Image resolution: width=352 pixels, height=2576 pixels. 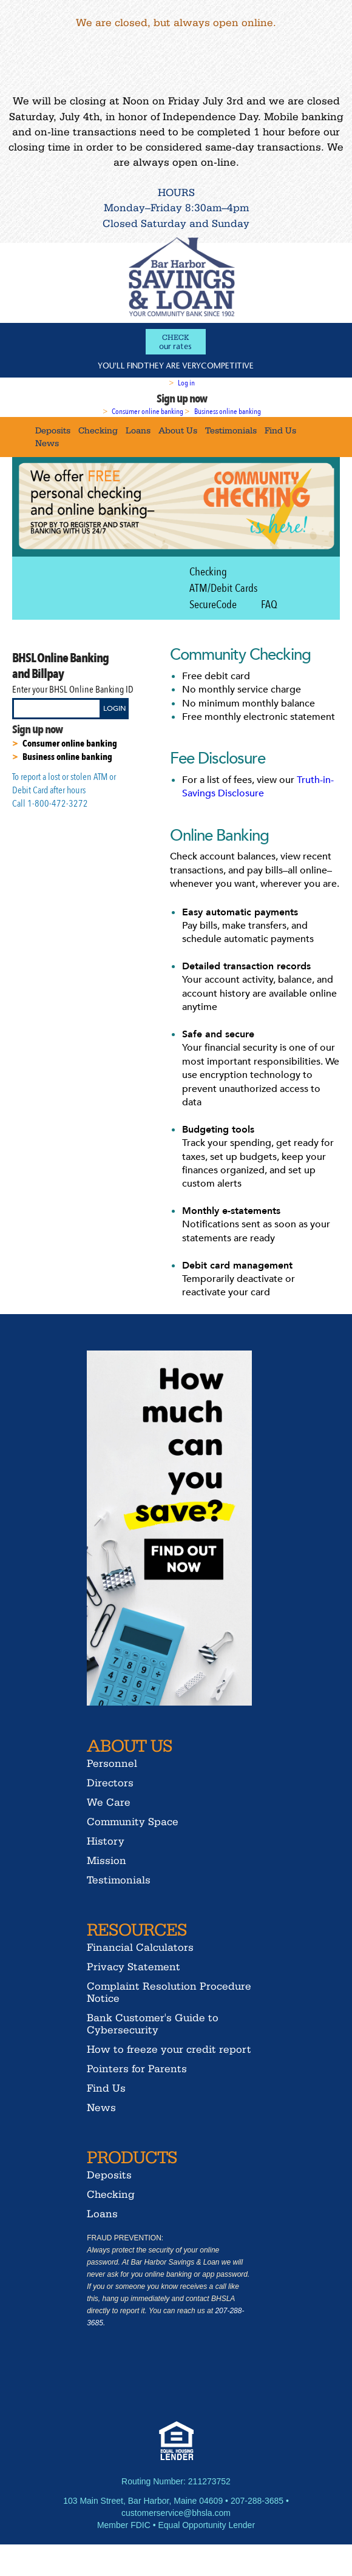 What do you see at coordinates (231, 430) in the screenshot?
I see `Testimonials` at bounding box center [231, 430].